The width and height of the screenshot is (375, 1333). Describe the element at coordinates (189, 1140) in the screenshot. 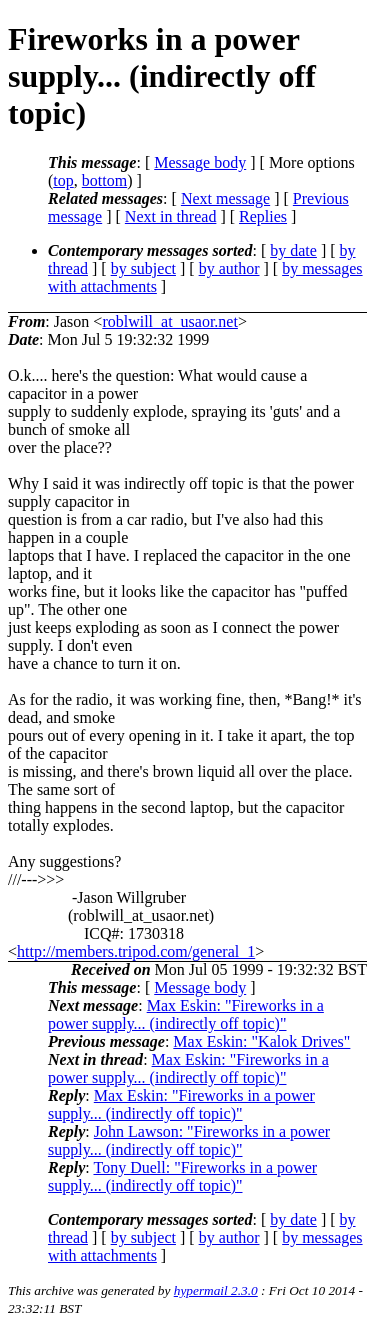

I see `John Lawson: "Fireworks in a power supply... (indirectly off topic)"` at that location.